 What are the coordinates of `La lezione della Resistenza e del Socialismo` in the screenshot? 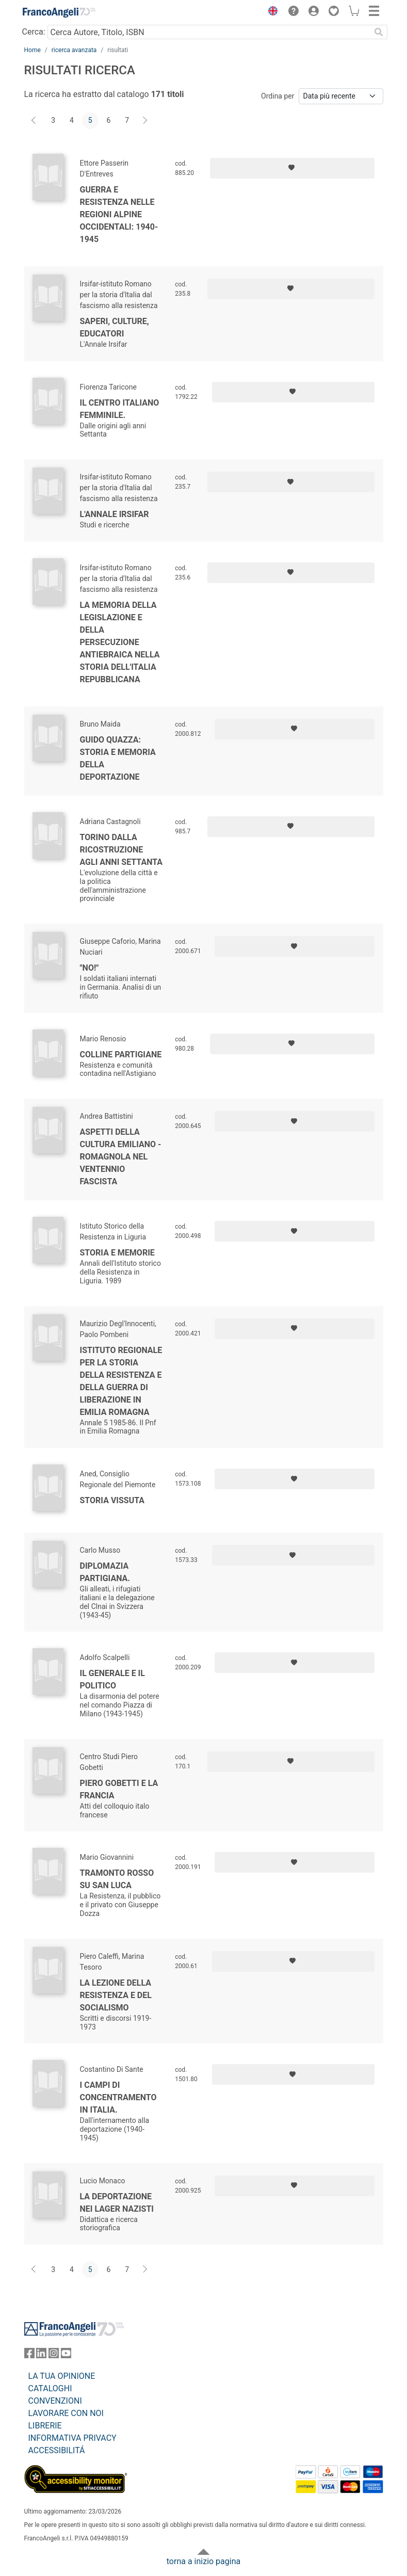 It's located at (116, 1995).